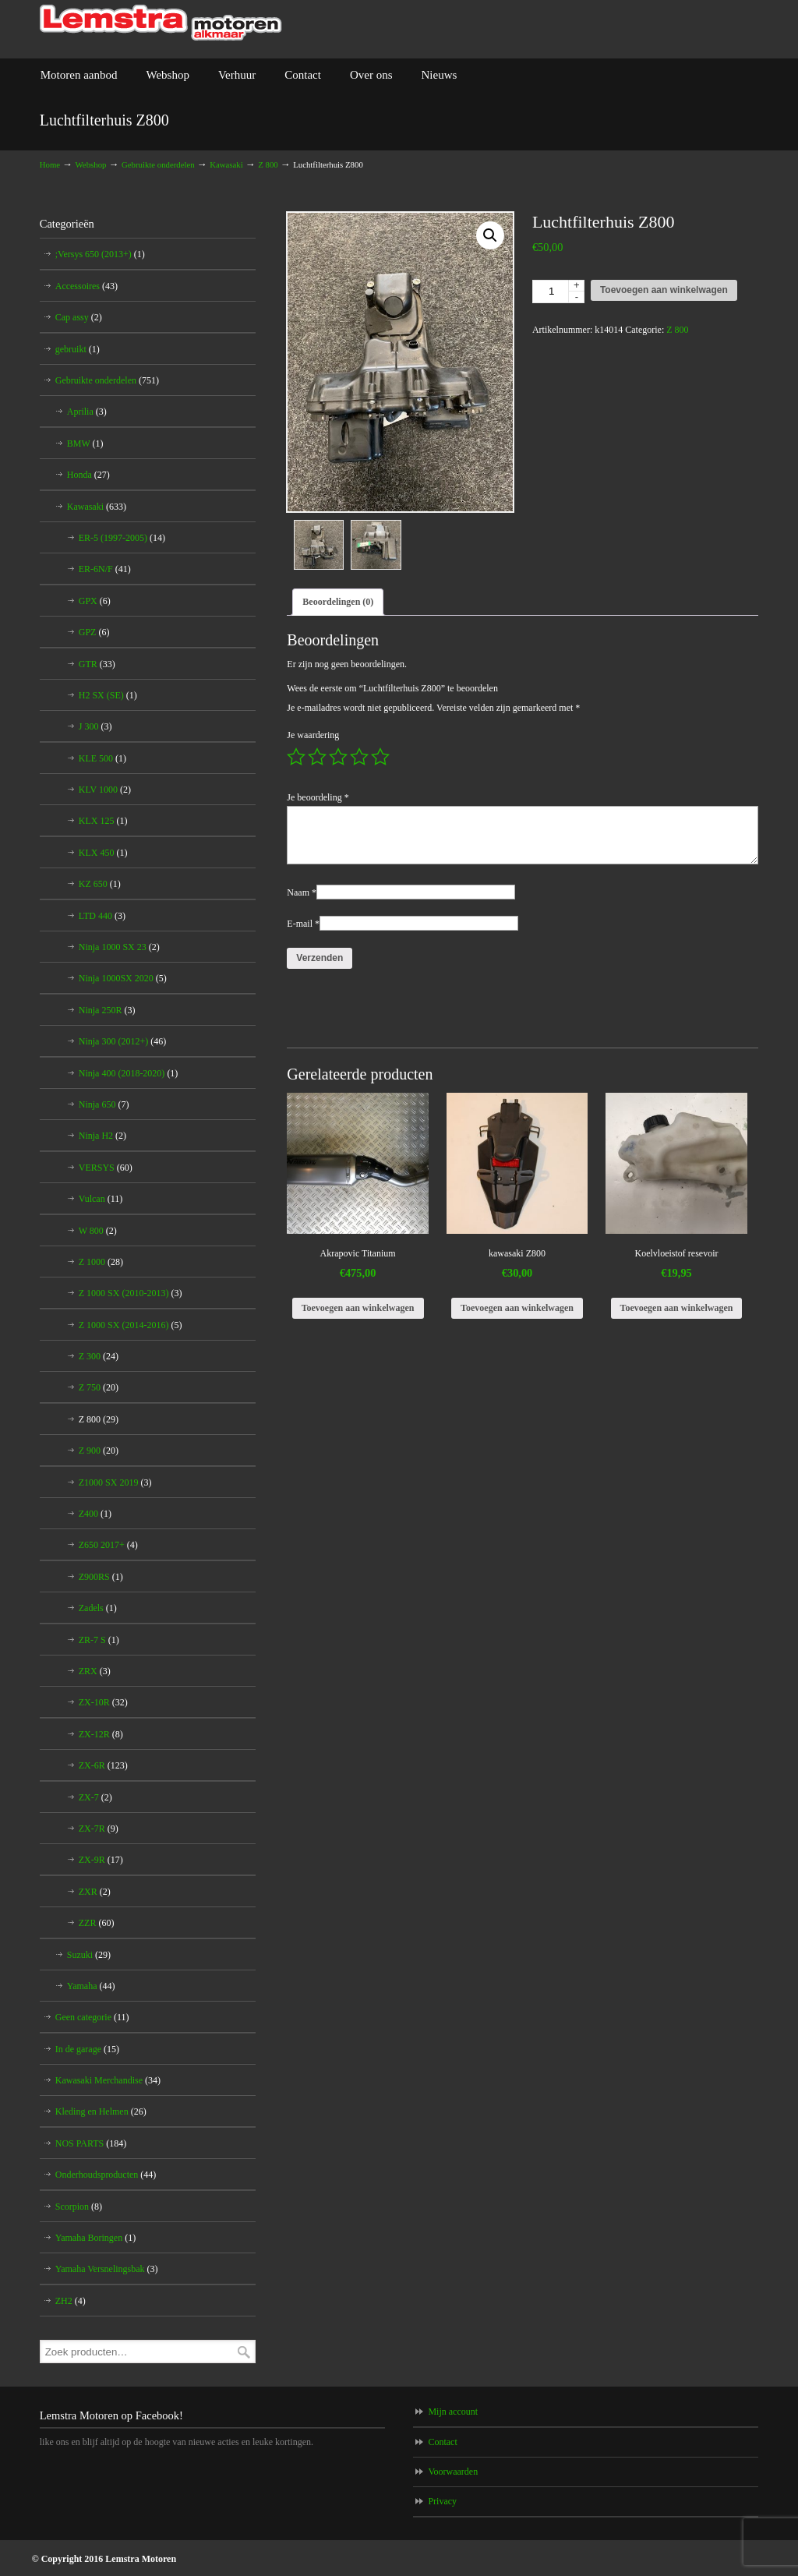 This screenshot has height=2576, width=798. What do you see at coordinates (317, 757) in the screenshot?
I see `2 van de 5 sterren [radio]` at bounding box center [317, 757].